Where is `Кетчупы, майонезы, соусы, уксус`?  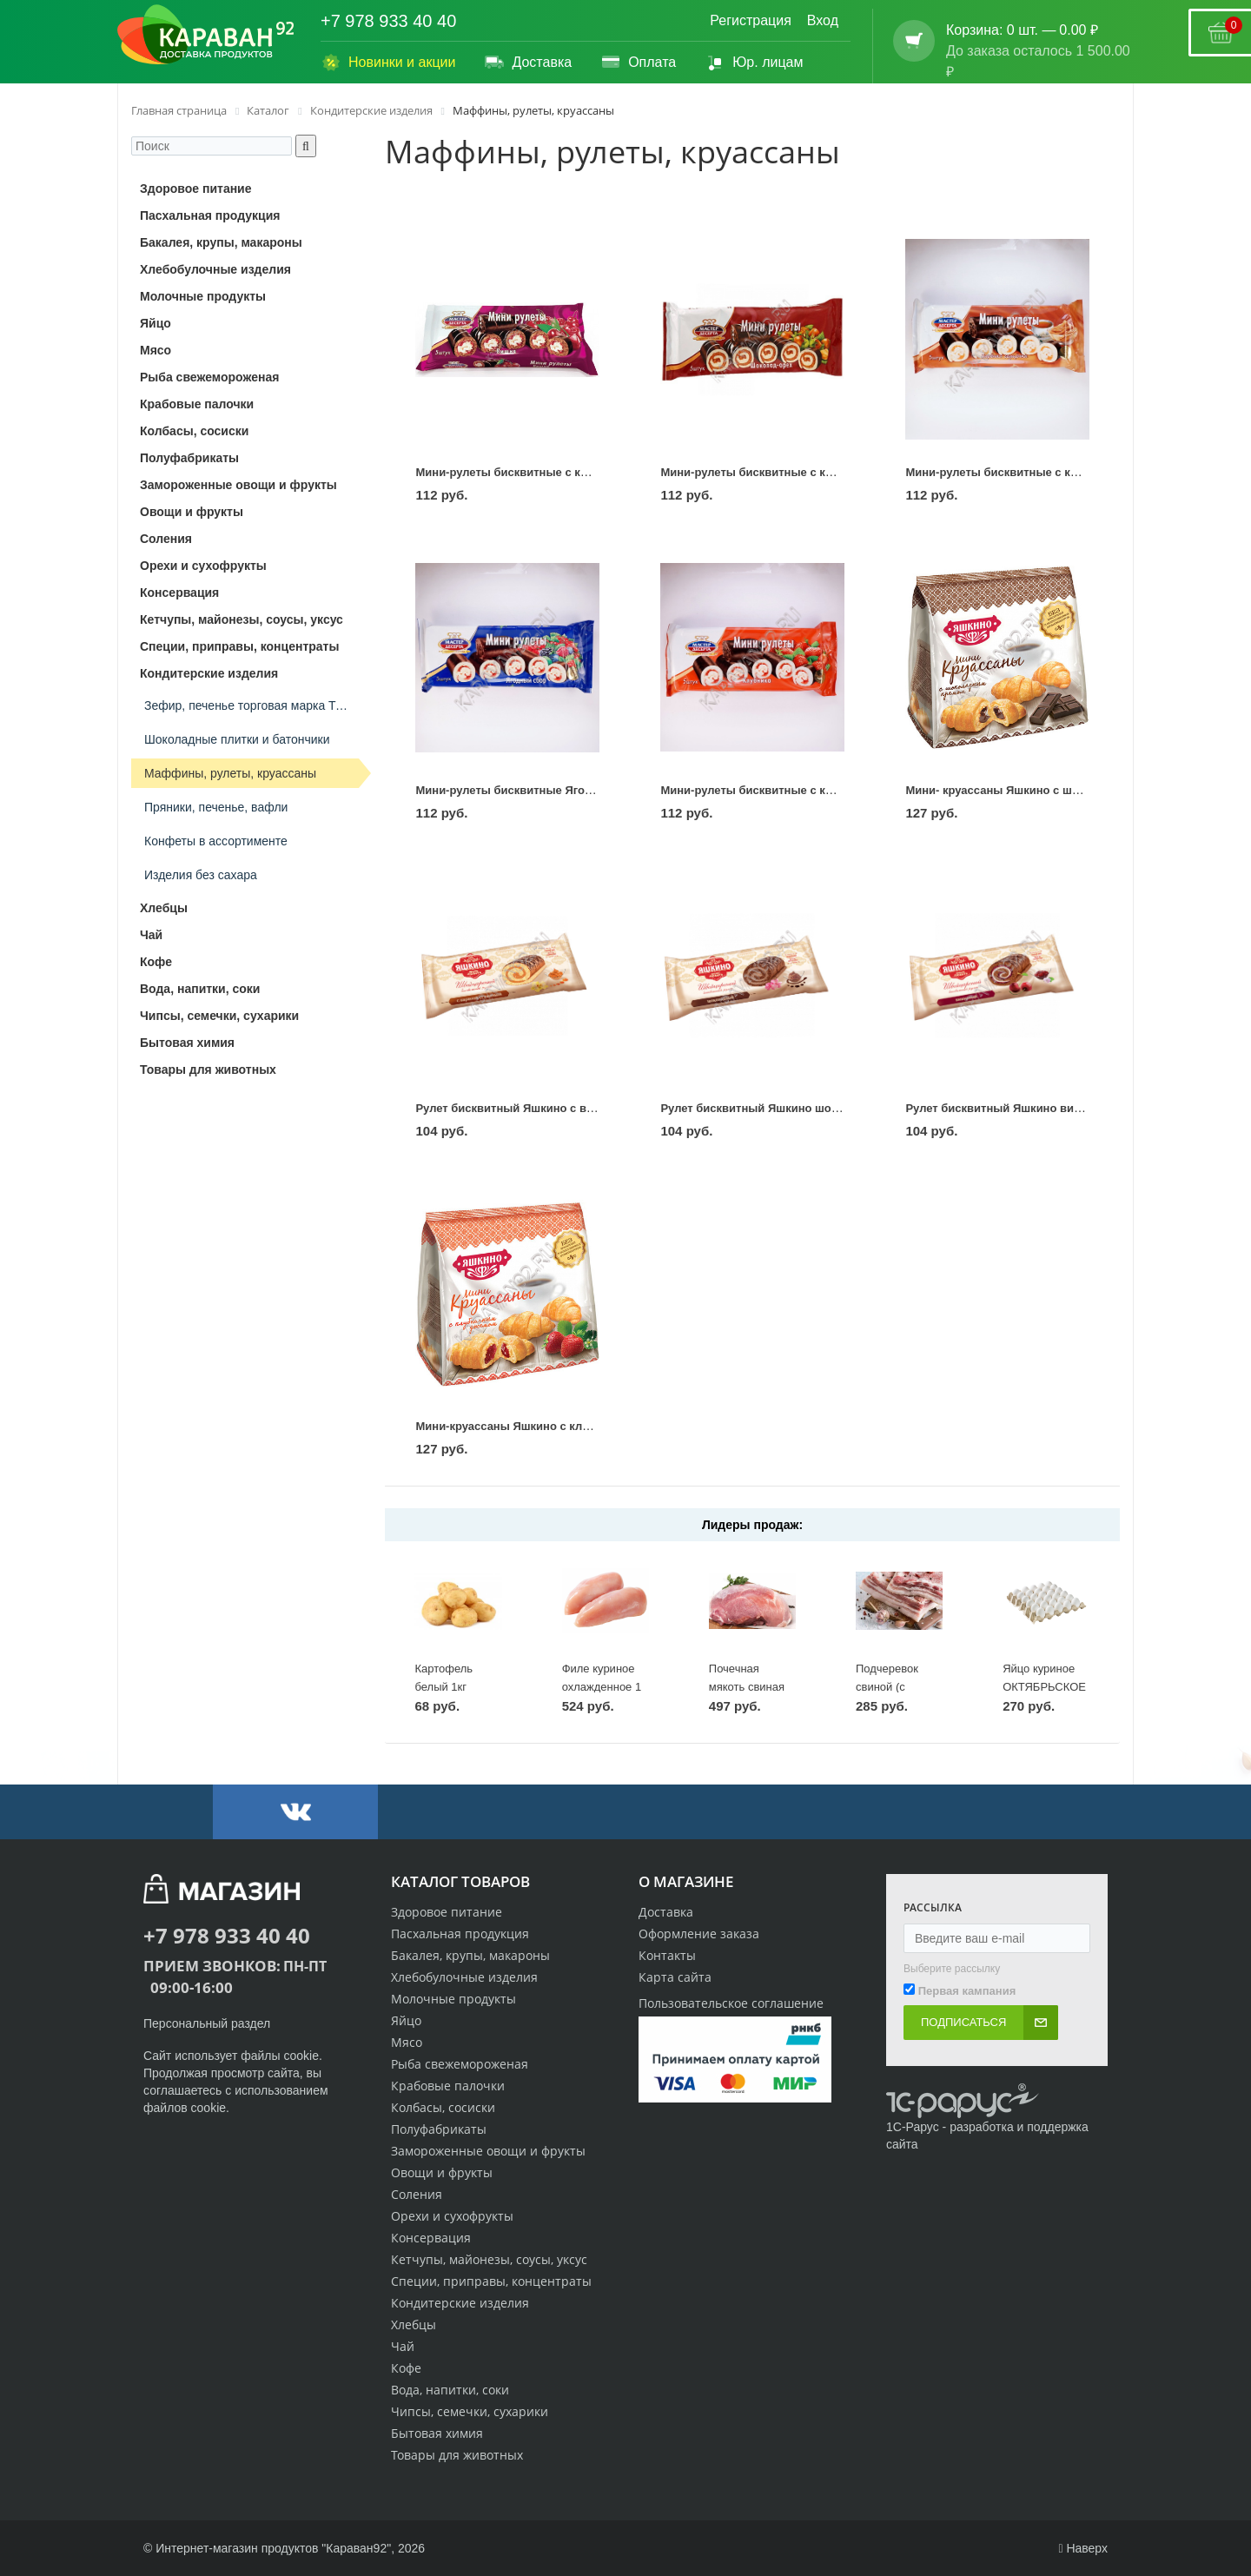 Кетчупы, майонезы, соусы, уксус is located at coordinates (489, 2259).